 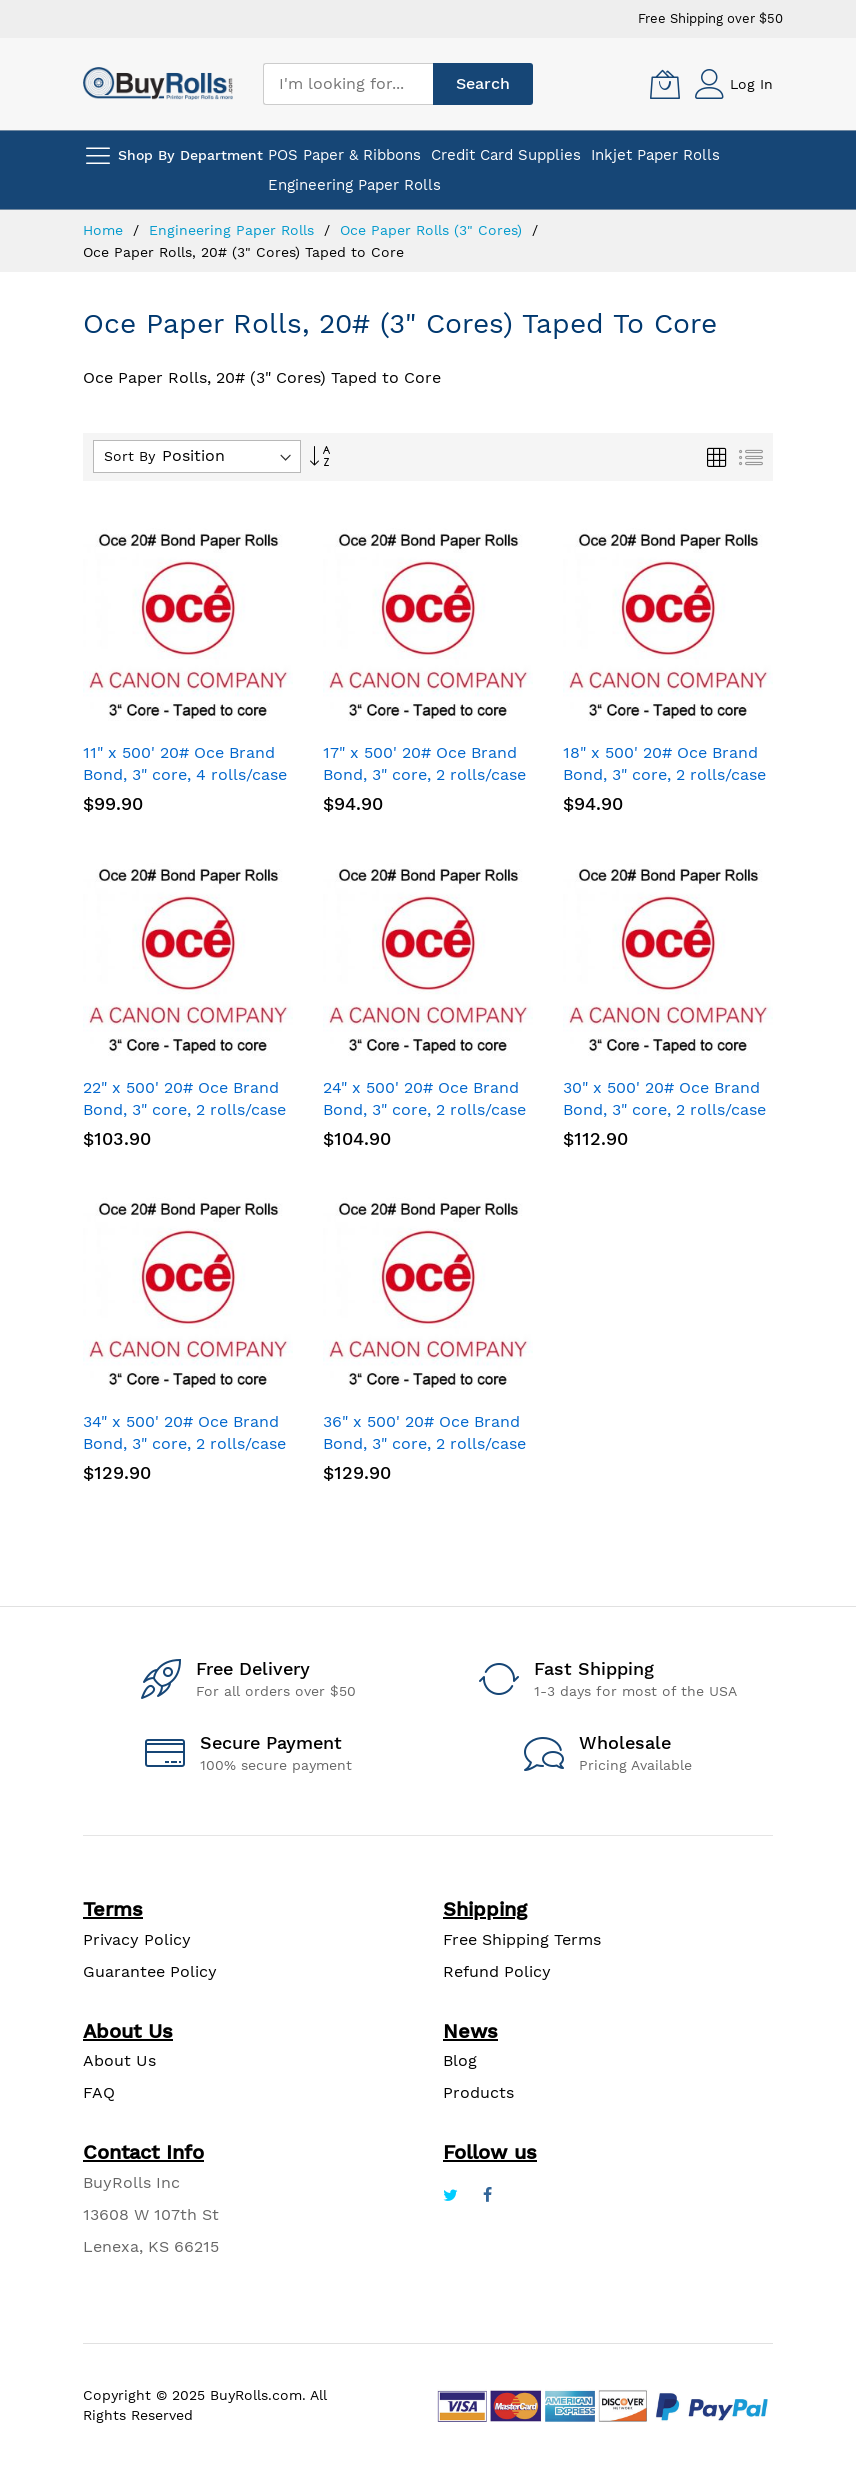 What do you see at coordinates (424, 1109) in the screenshot?
I see `24" x 500' 20# Oce Brand Bond, 3" core, 2 rolls/case - Taped to core` at bounding box center [424, 1109].